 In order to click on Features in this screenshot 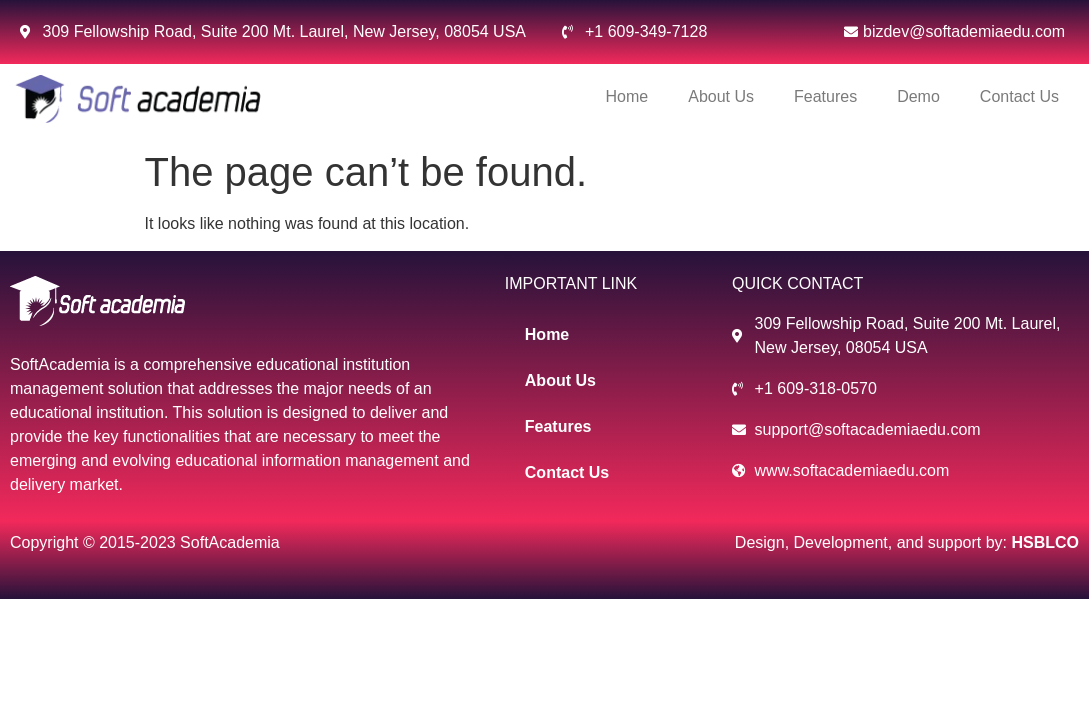, I will do `click(825, 96)`.